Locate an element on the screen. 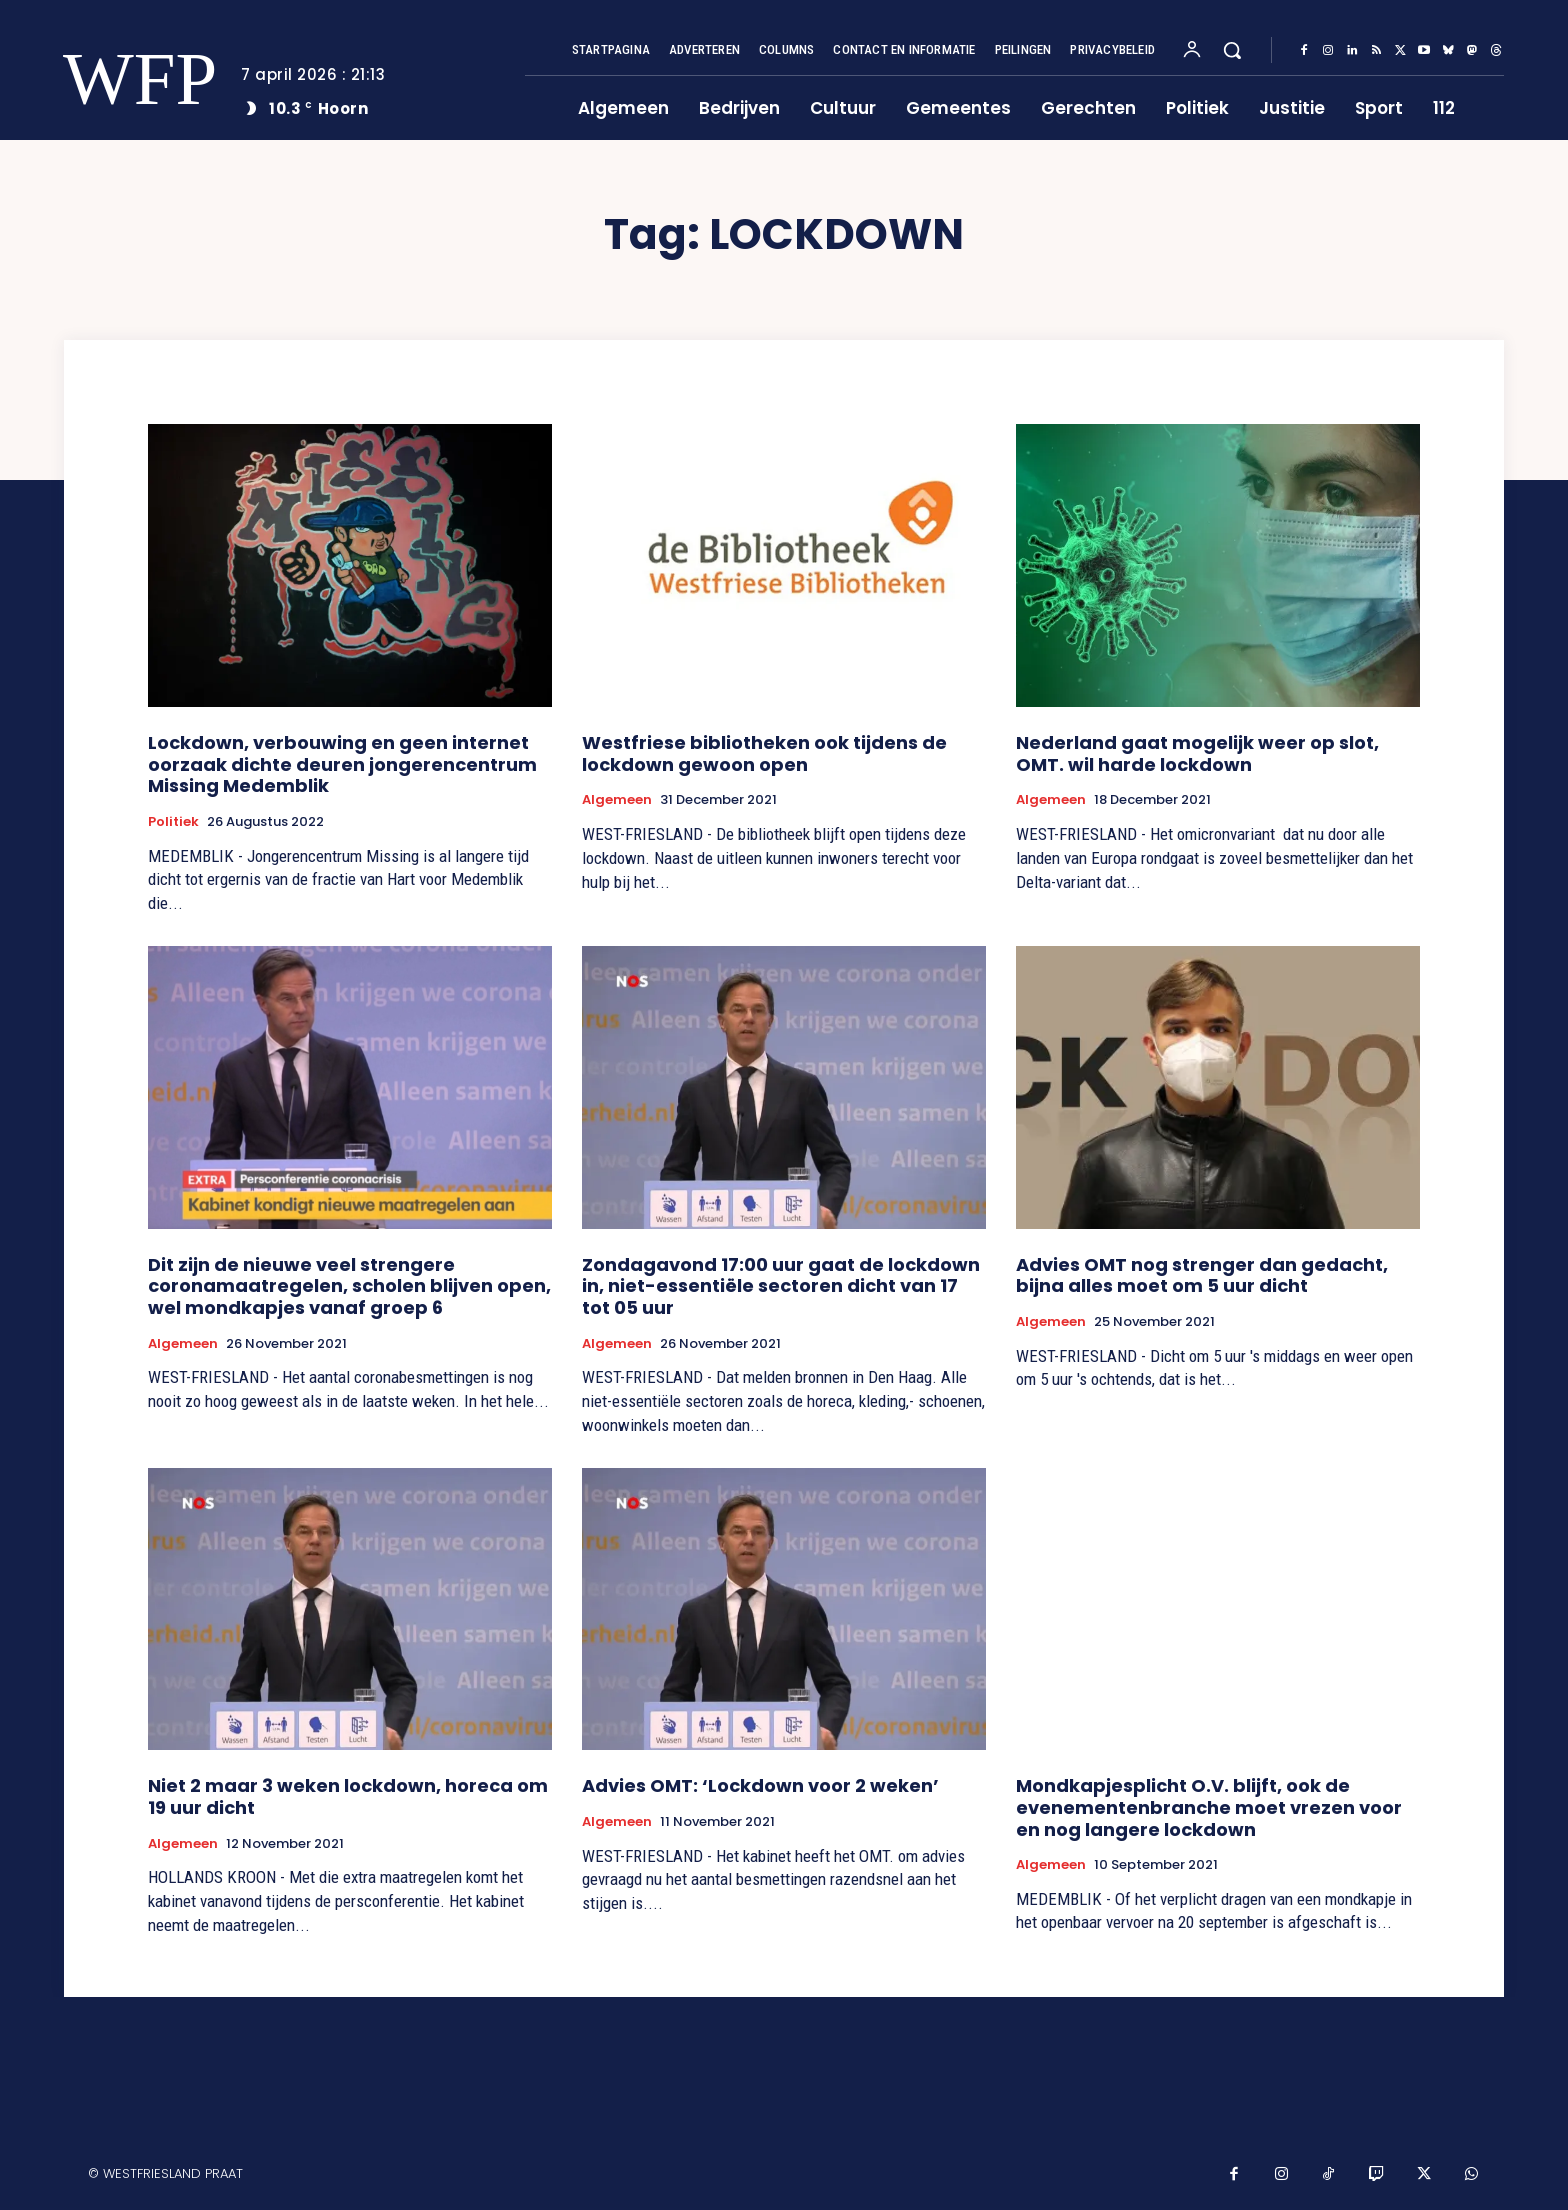 This screenshot has width=1568, height=2210. [button] is located at coordinates (1232, 50).